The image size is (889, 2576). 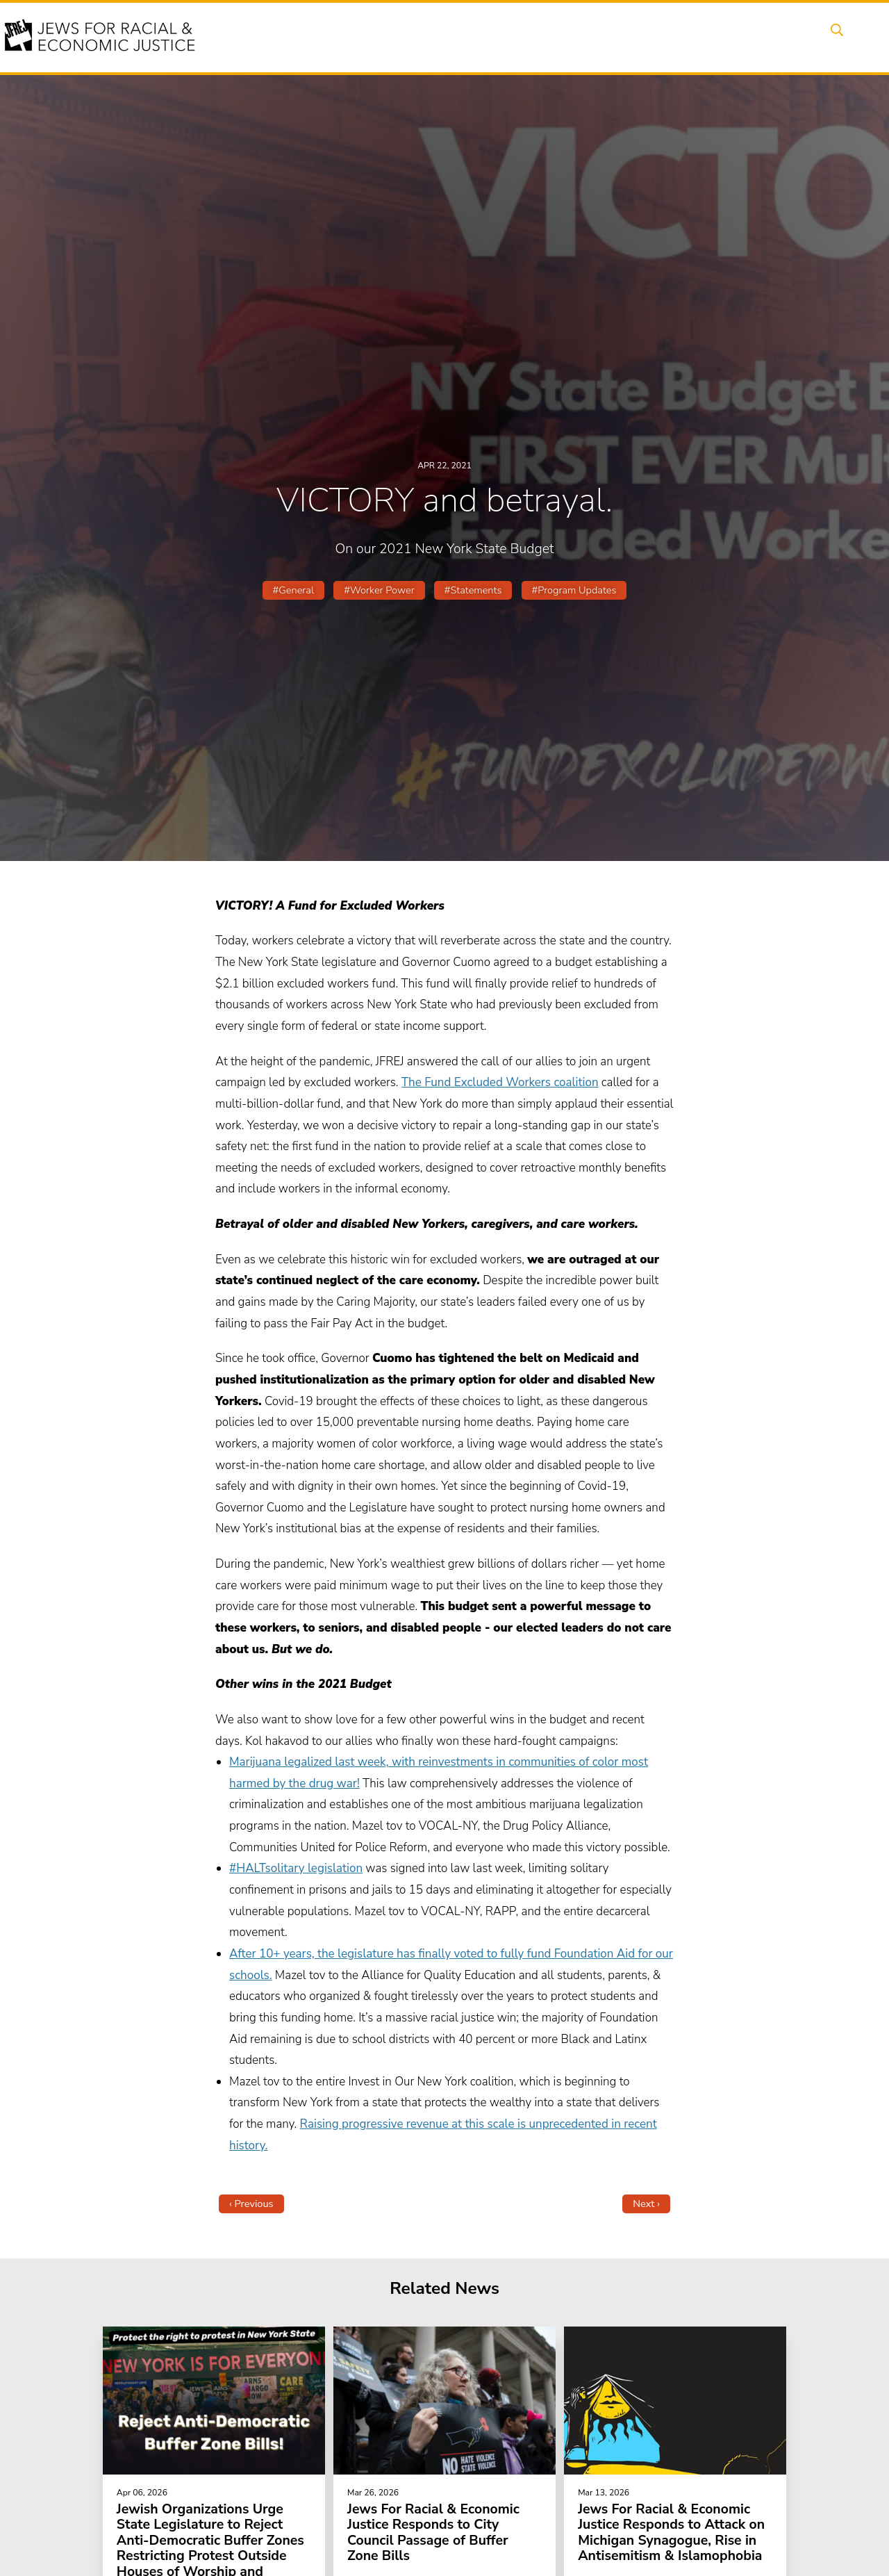 What do you see at coordinates (646, 2203) in the screenshot?
I see `Next ›` at bounding box center [646, 2203].